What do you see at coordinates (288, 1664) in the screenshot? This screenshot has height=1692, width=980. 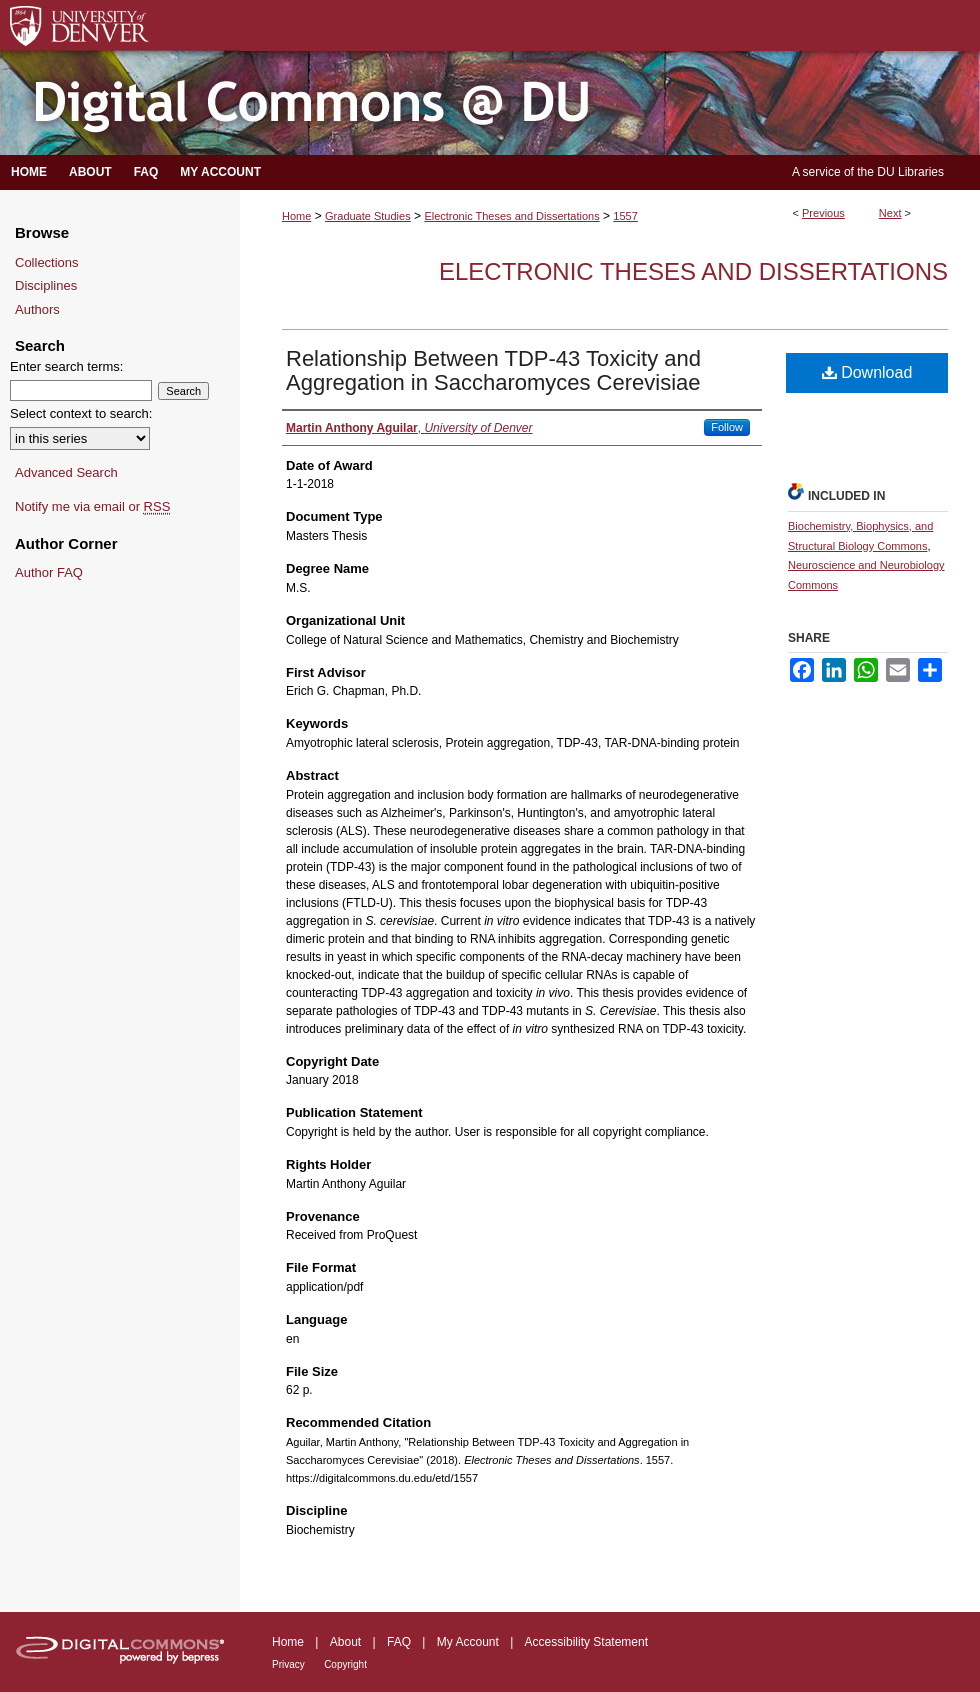 I see `Privacy` at bounding box center [288, 1664].